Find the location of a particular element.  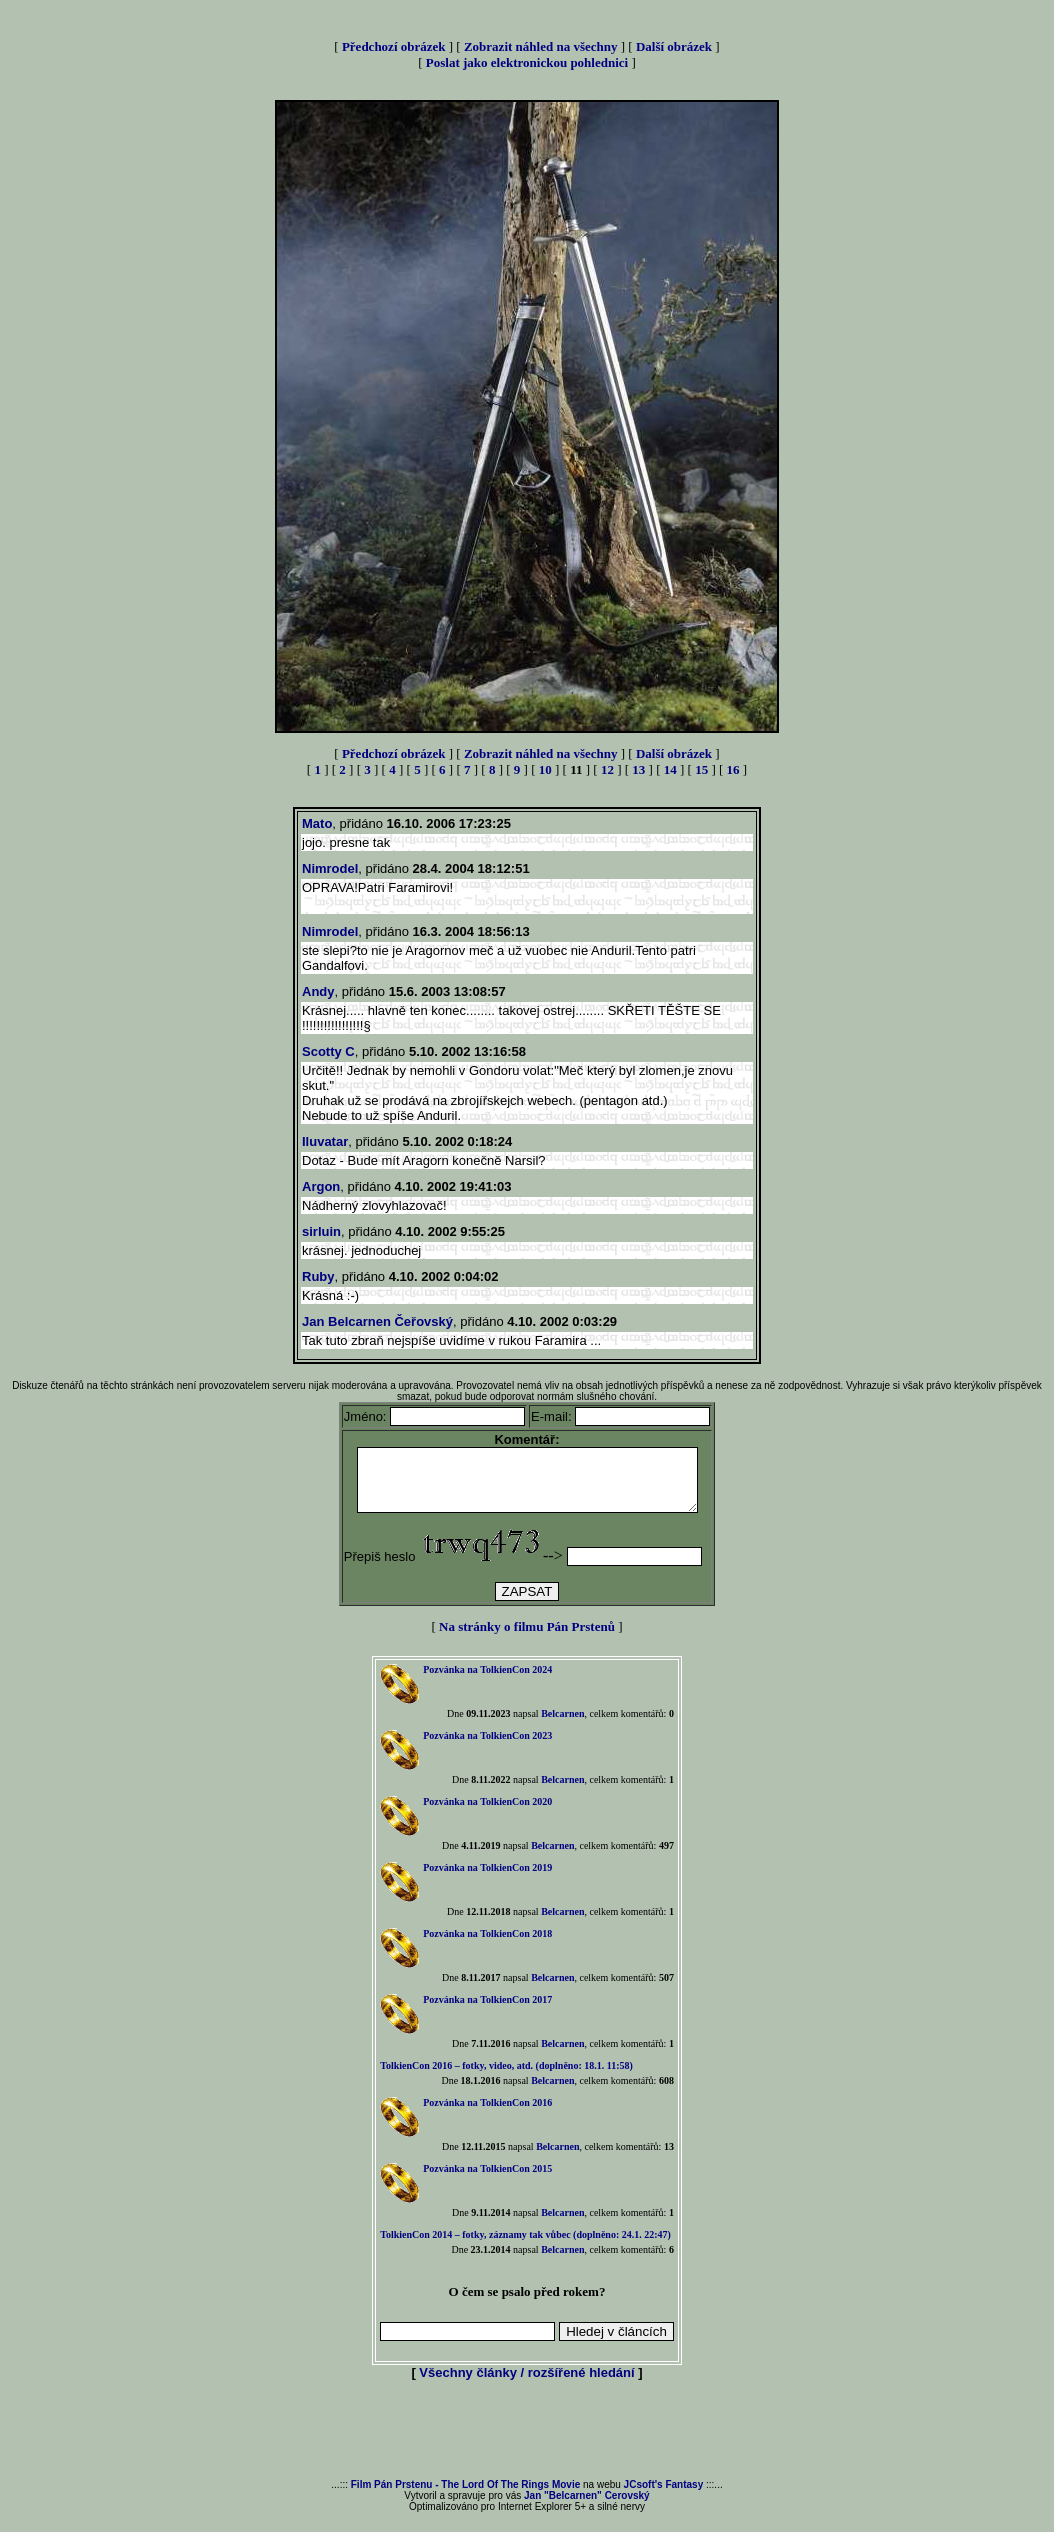

sirluin is located at coordinates (321, 1231).